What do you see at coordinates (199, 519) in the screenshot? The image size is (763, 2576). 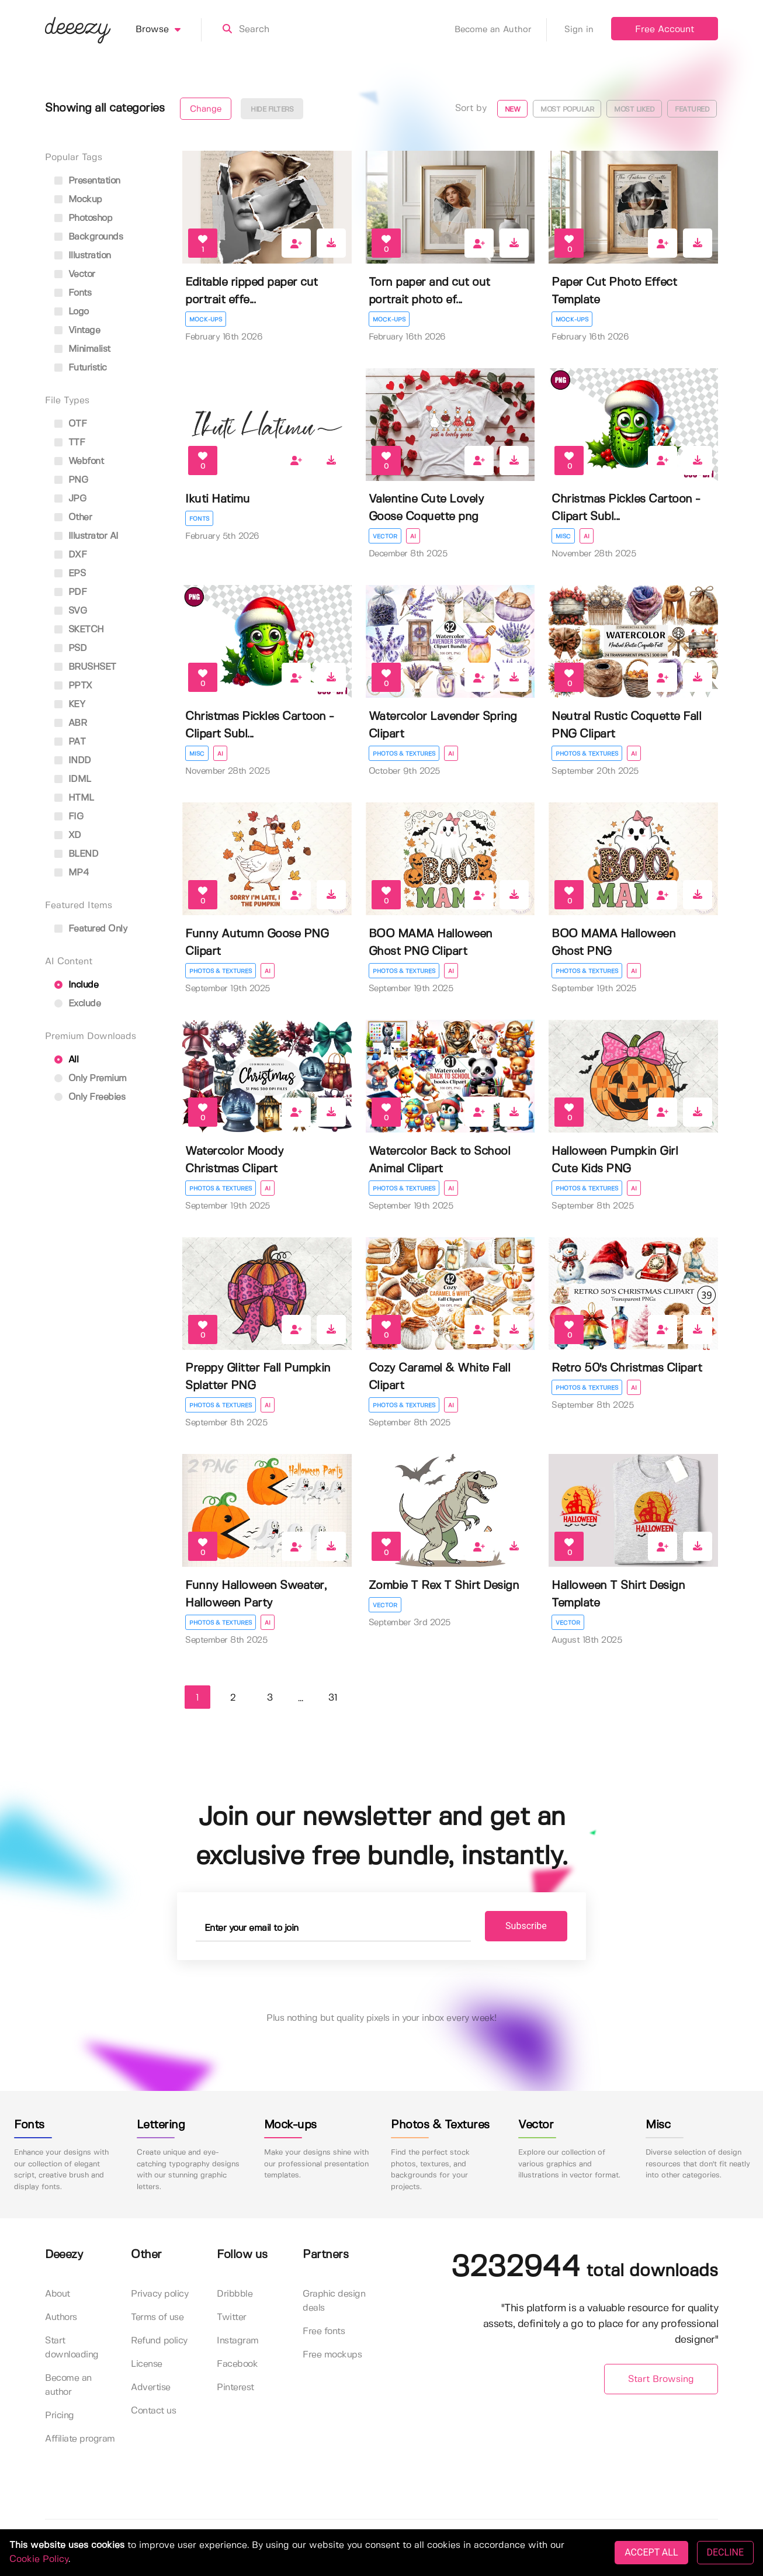 I see `Fonts` at bounding box center [199, 519].